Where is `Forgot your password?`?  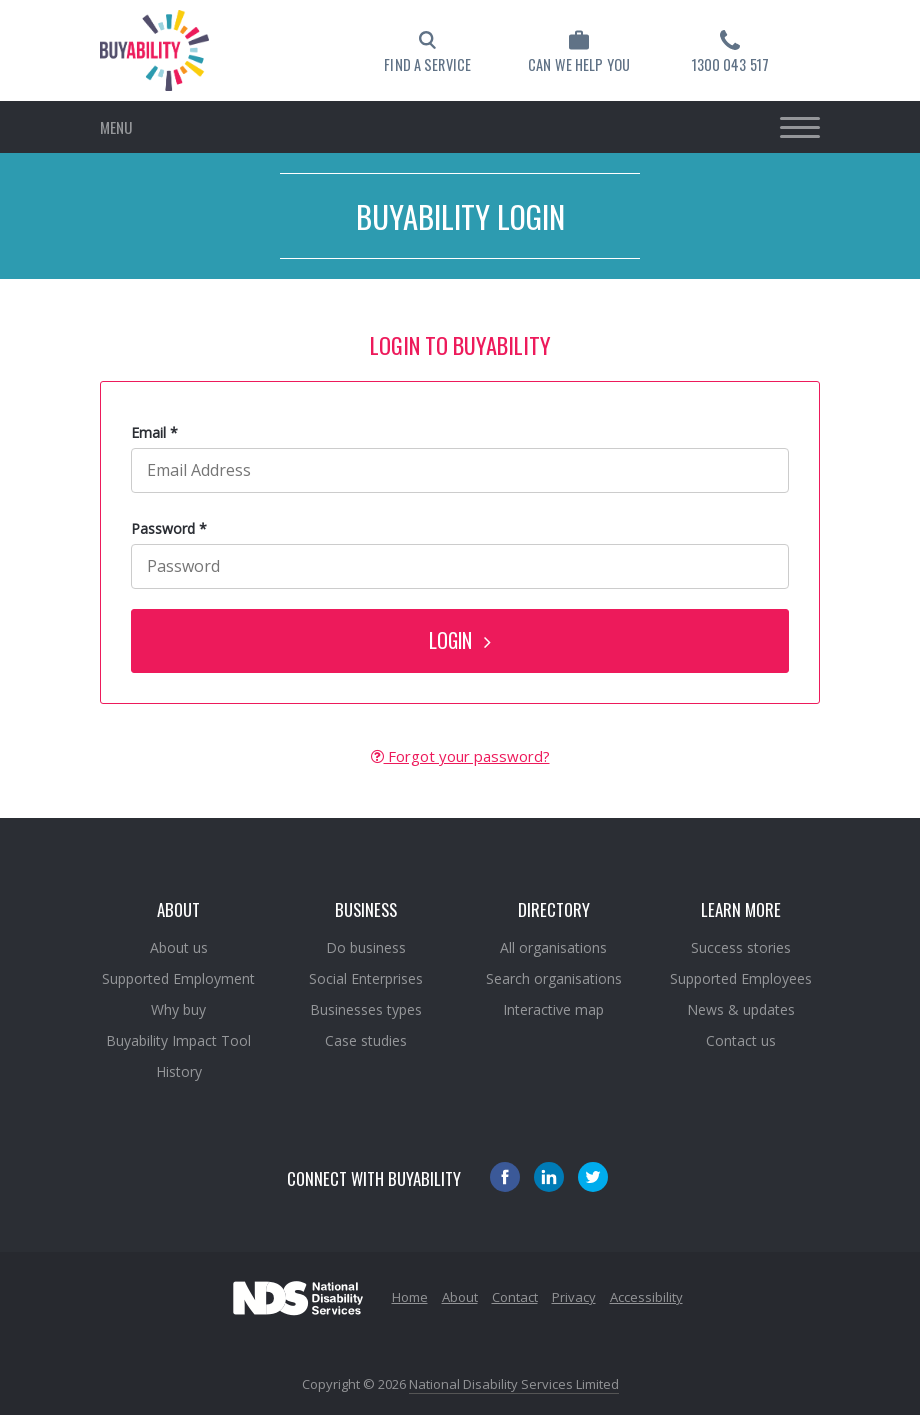 Forgot your password? is located at coordinates (460, 756).